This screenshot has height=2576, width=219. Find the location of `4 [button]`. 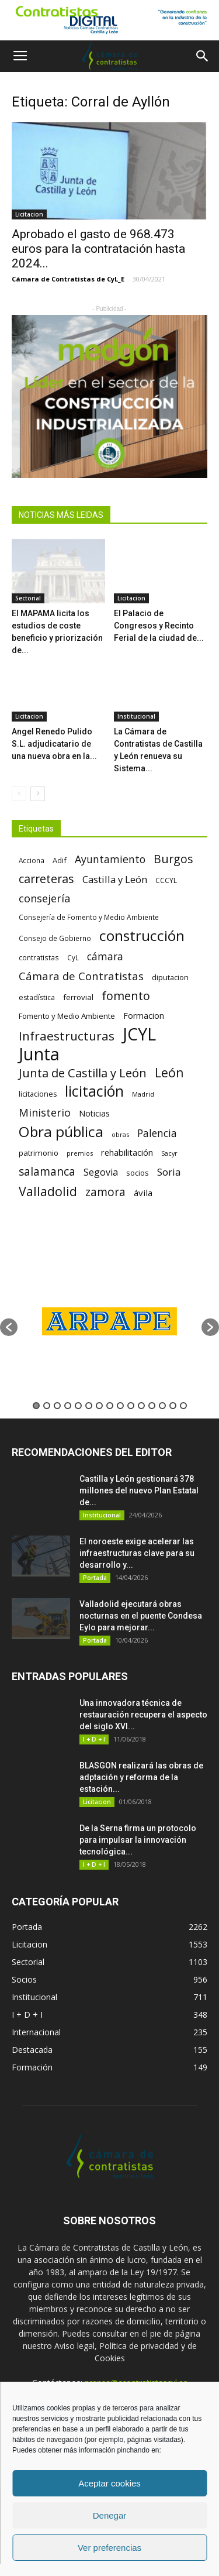

4 [button] is located at coordinates (67, 1405).